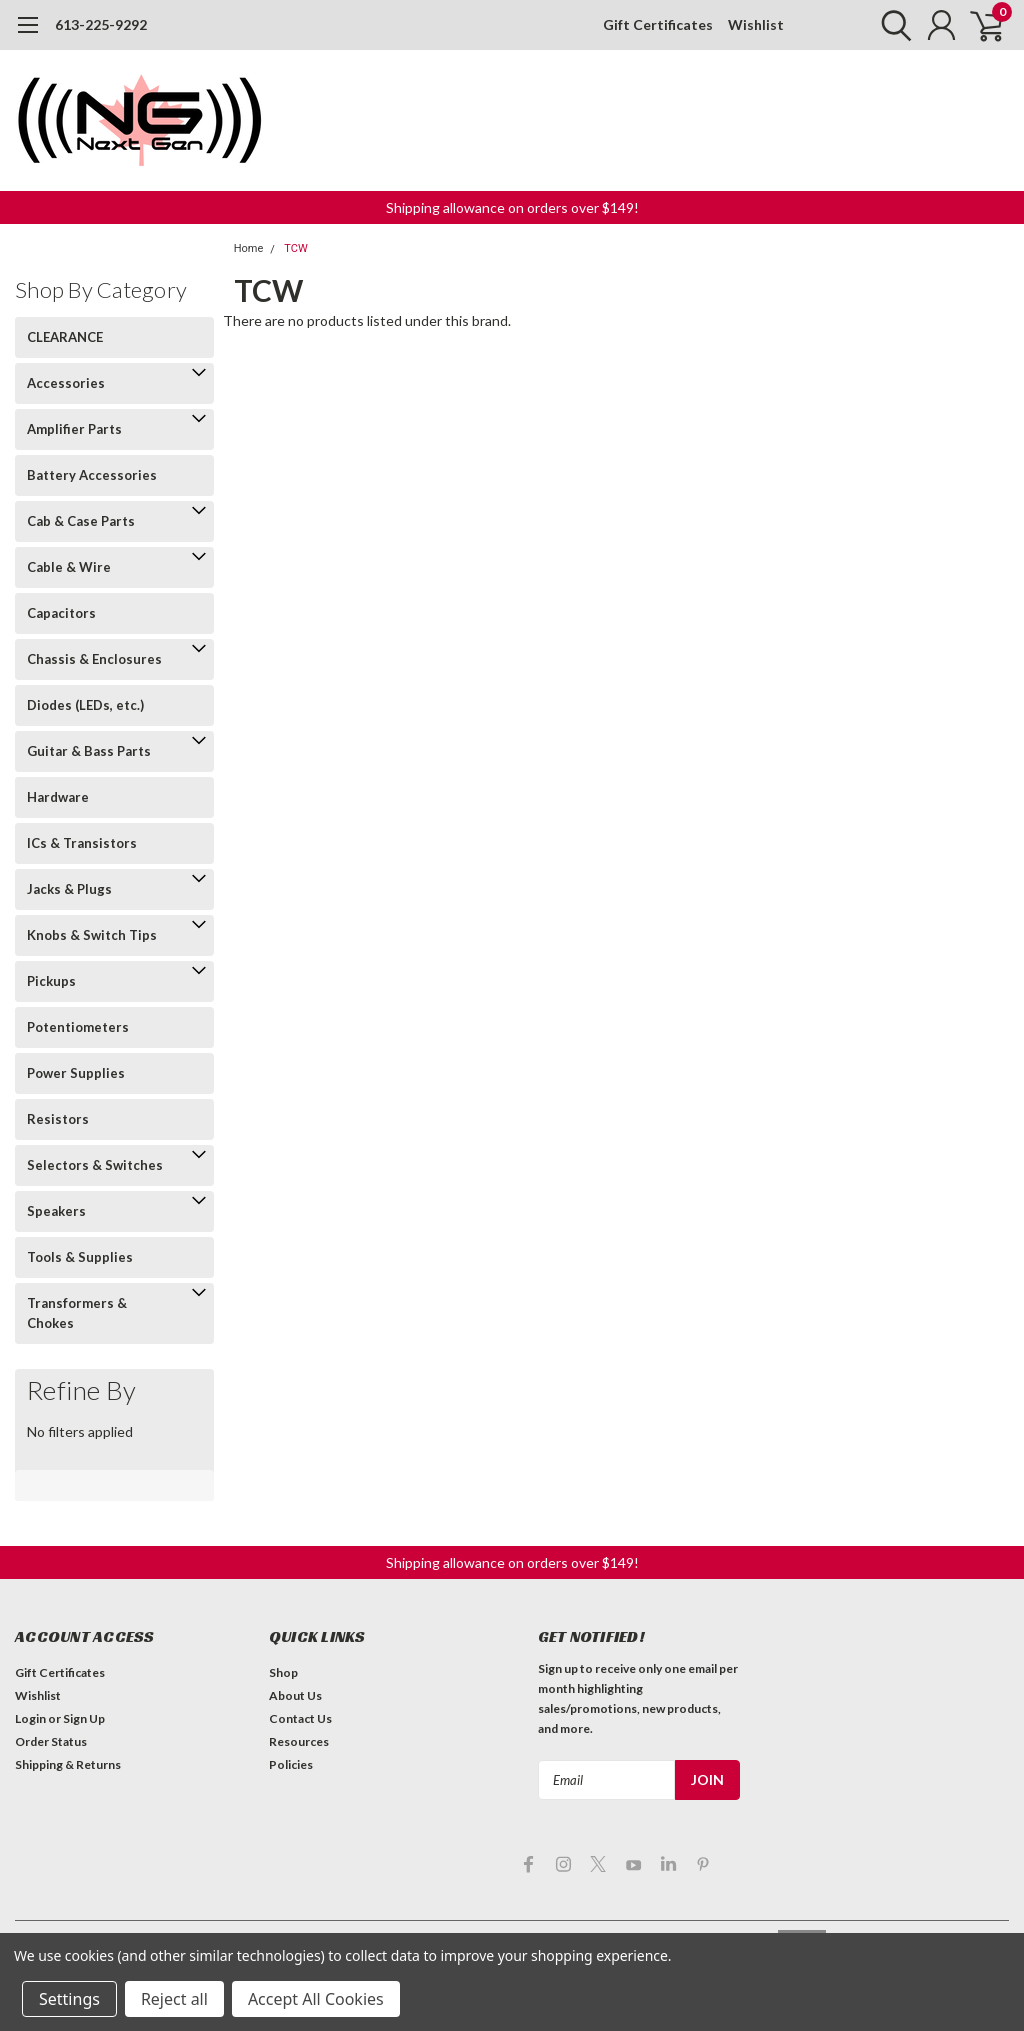  Describe the element at coordinates (756, 24) in the screenshot. I see `Wishlist` at that location.